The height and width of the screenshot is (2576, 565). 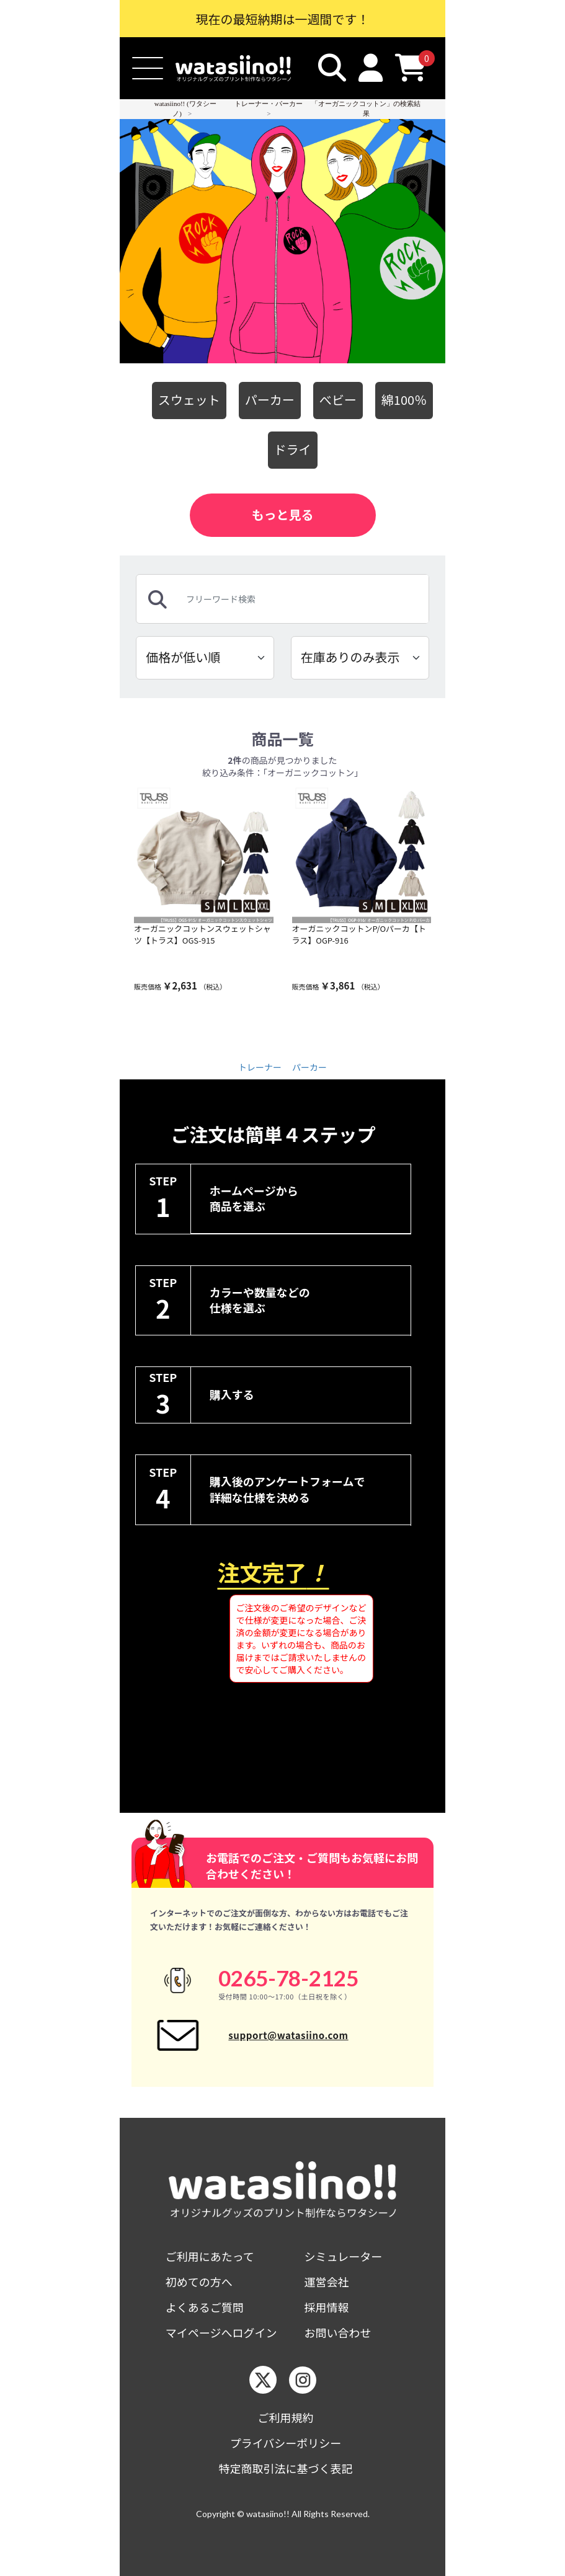 What do you see at coordinates (221, 2332) in the screenshot?
I see `マイページへログイン` at bounding box center [221, 2332].